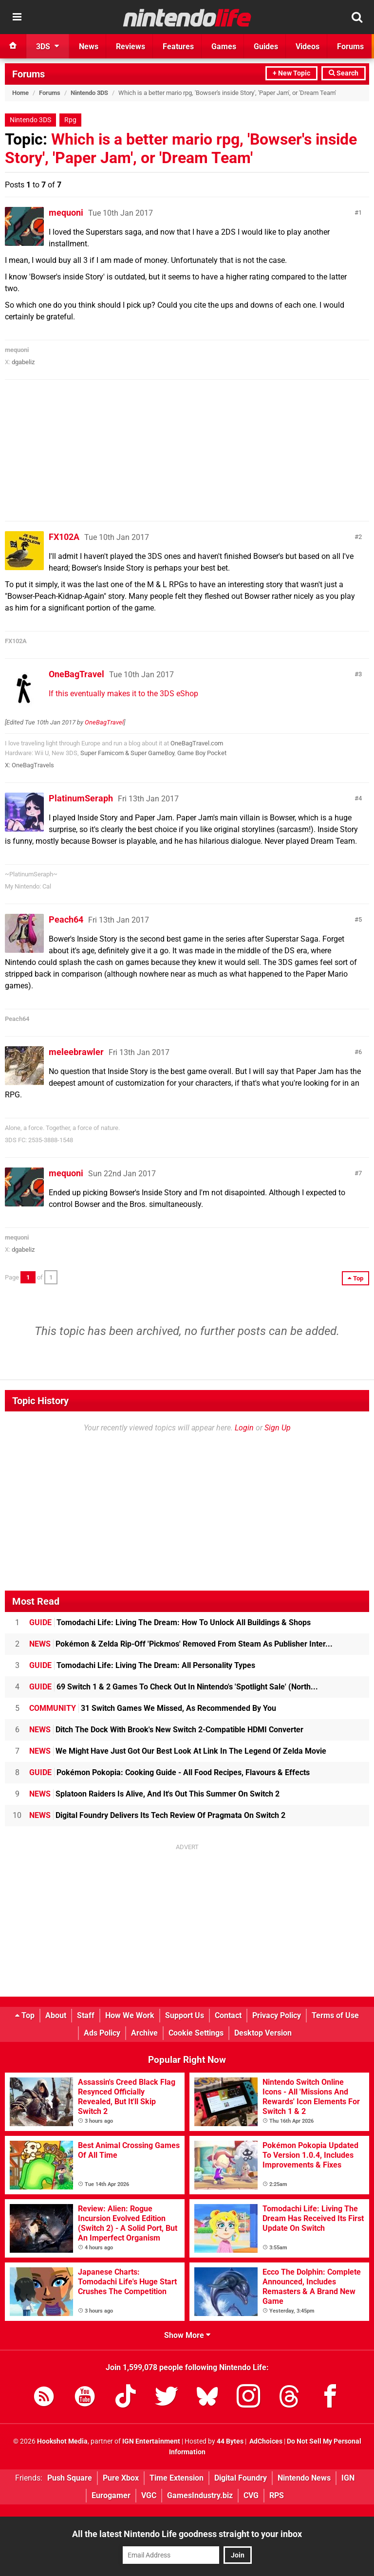 Image resolution: width=374 pixels, height=2576 pixels. What do you see at coordinates (196, 743) in the screenshot?
I see `OneBagTravel.com` at bounding box center [196, 743].